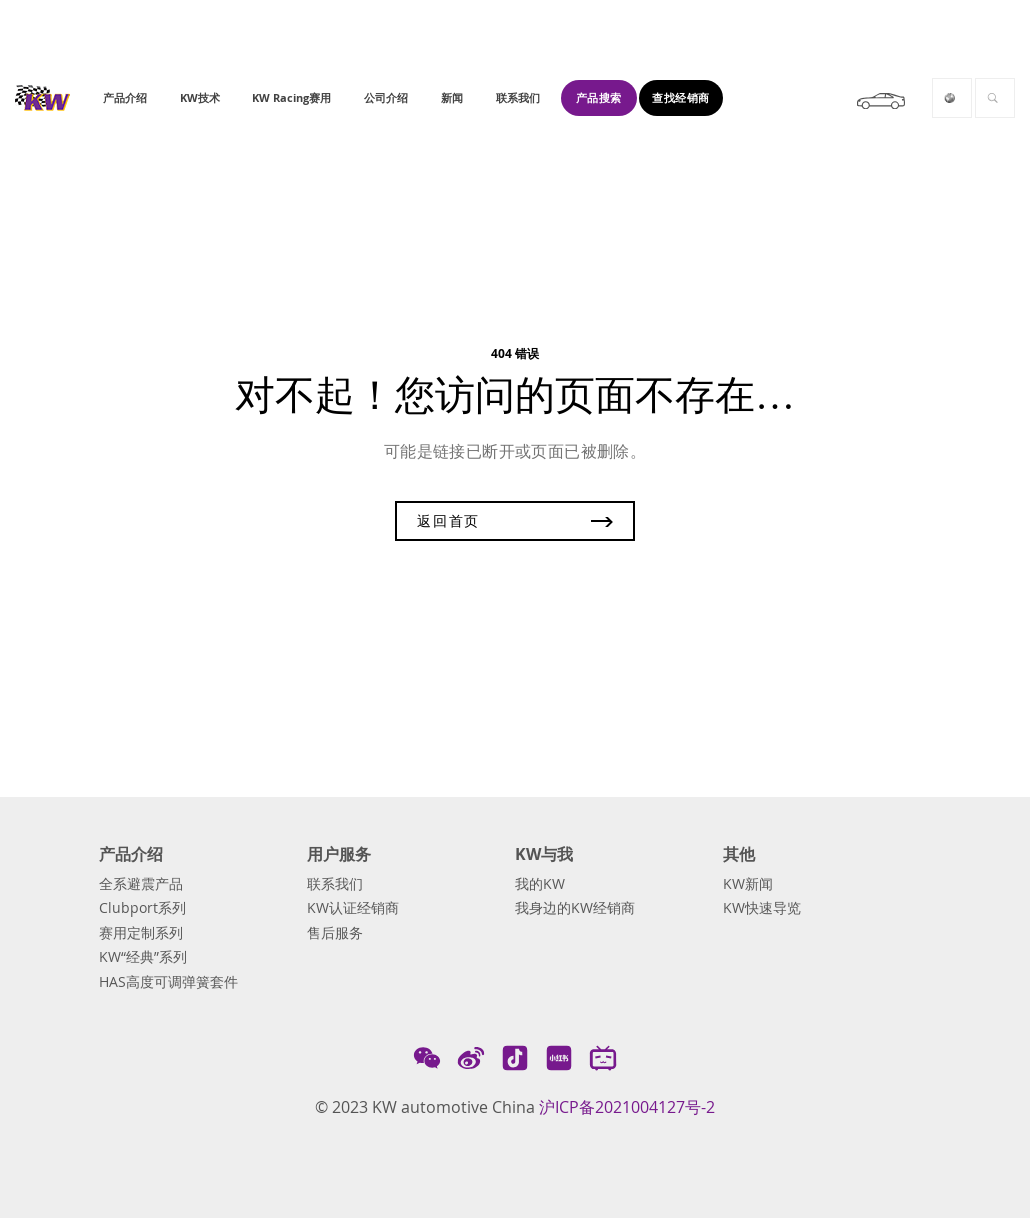  Describe the element at coordinates (339, 854) in the screenshot. I see `用户服务 [button]` at that location.